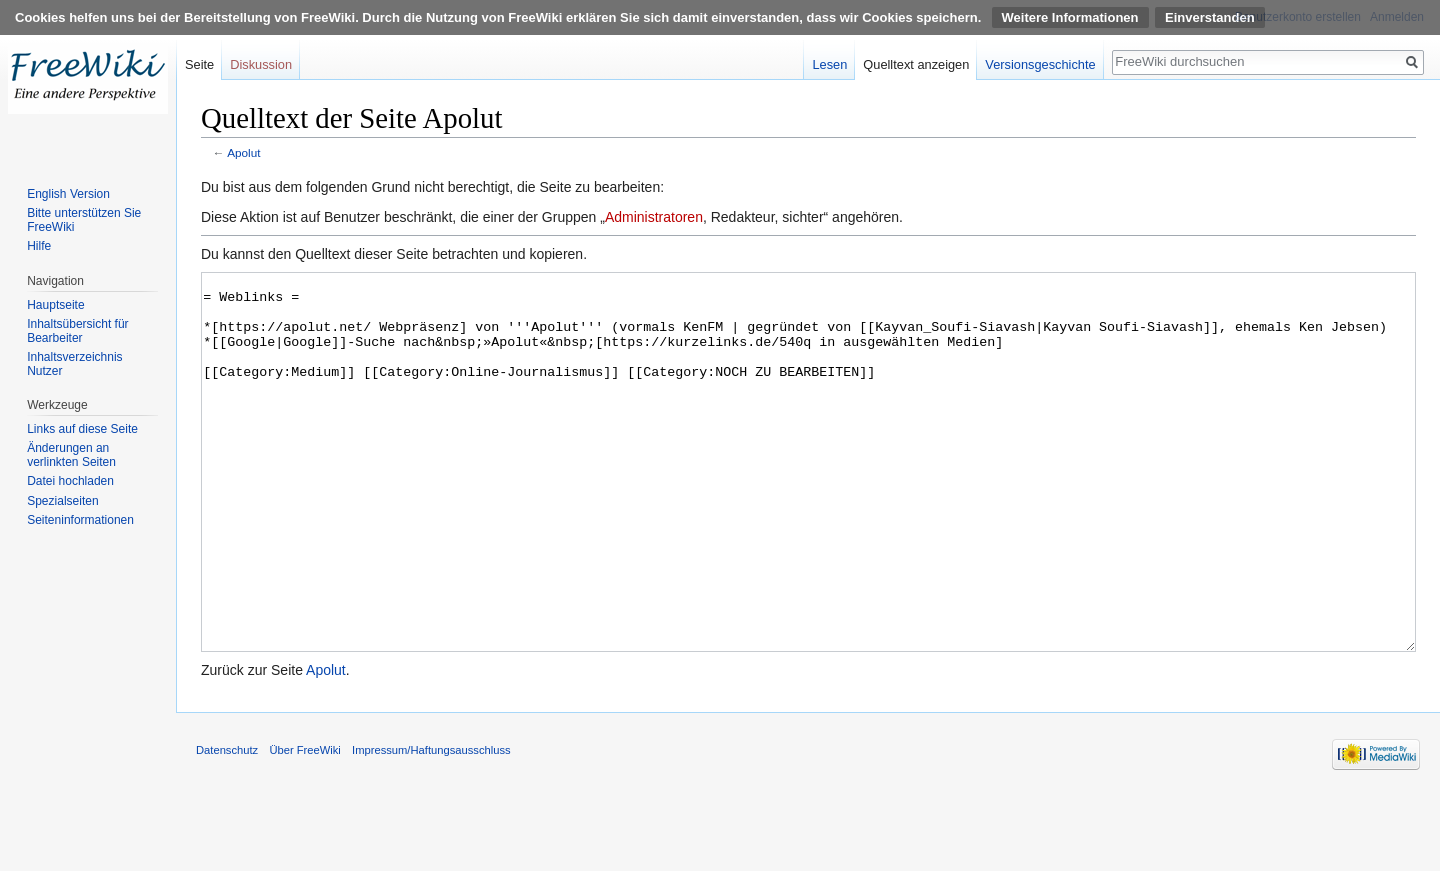 The image size is (1440, 871). I want to click on Änderungen an verlinkten Seiten, so click(71, 455).